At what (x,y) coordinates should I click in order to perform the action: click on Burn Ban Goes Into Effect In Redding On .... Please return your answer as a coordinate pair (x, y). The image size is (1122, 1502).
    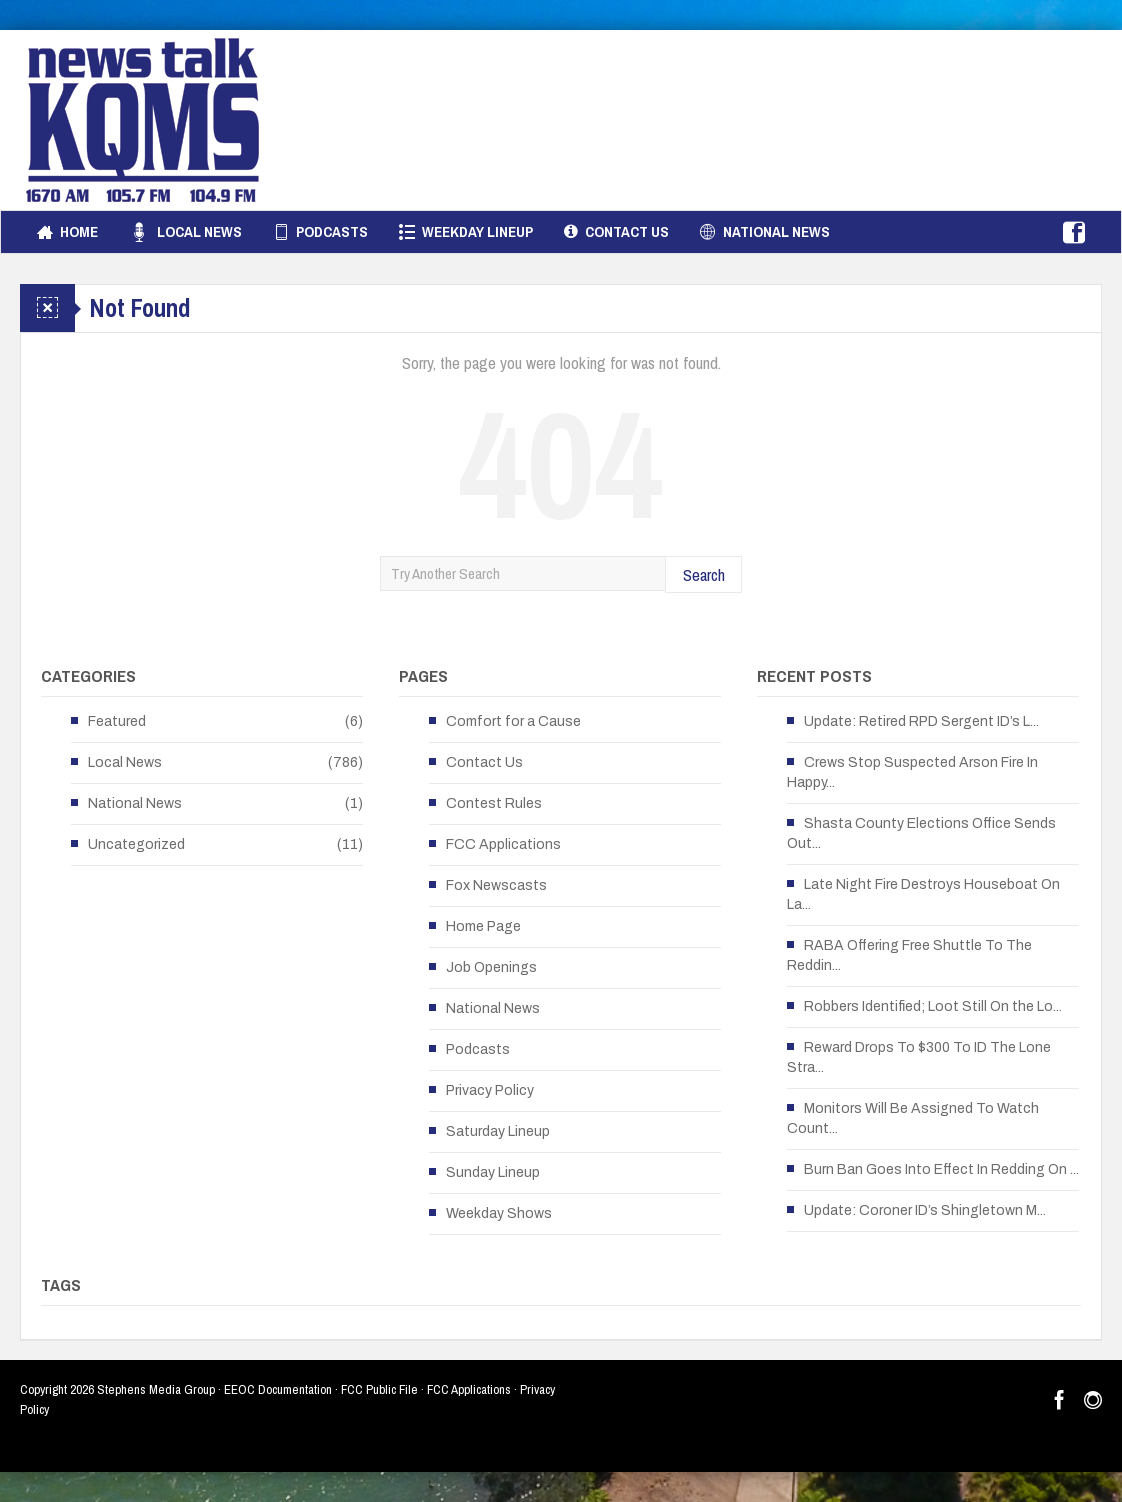
    Looking at the image, I should click on (941, 1169).